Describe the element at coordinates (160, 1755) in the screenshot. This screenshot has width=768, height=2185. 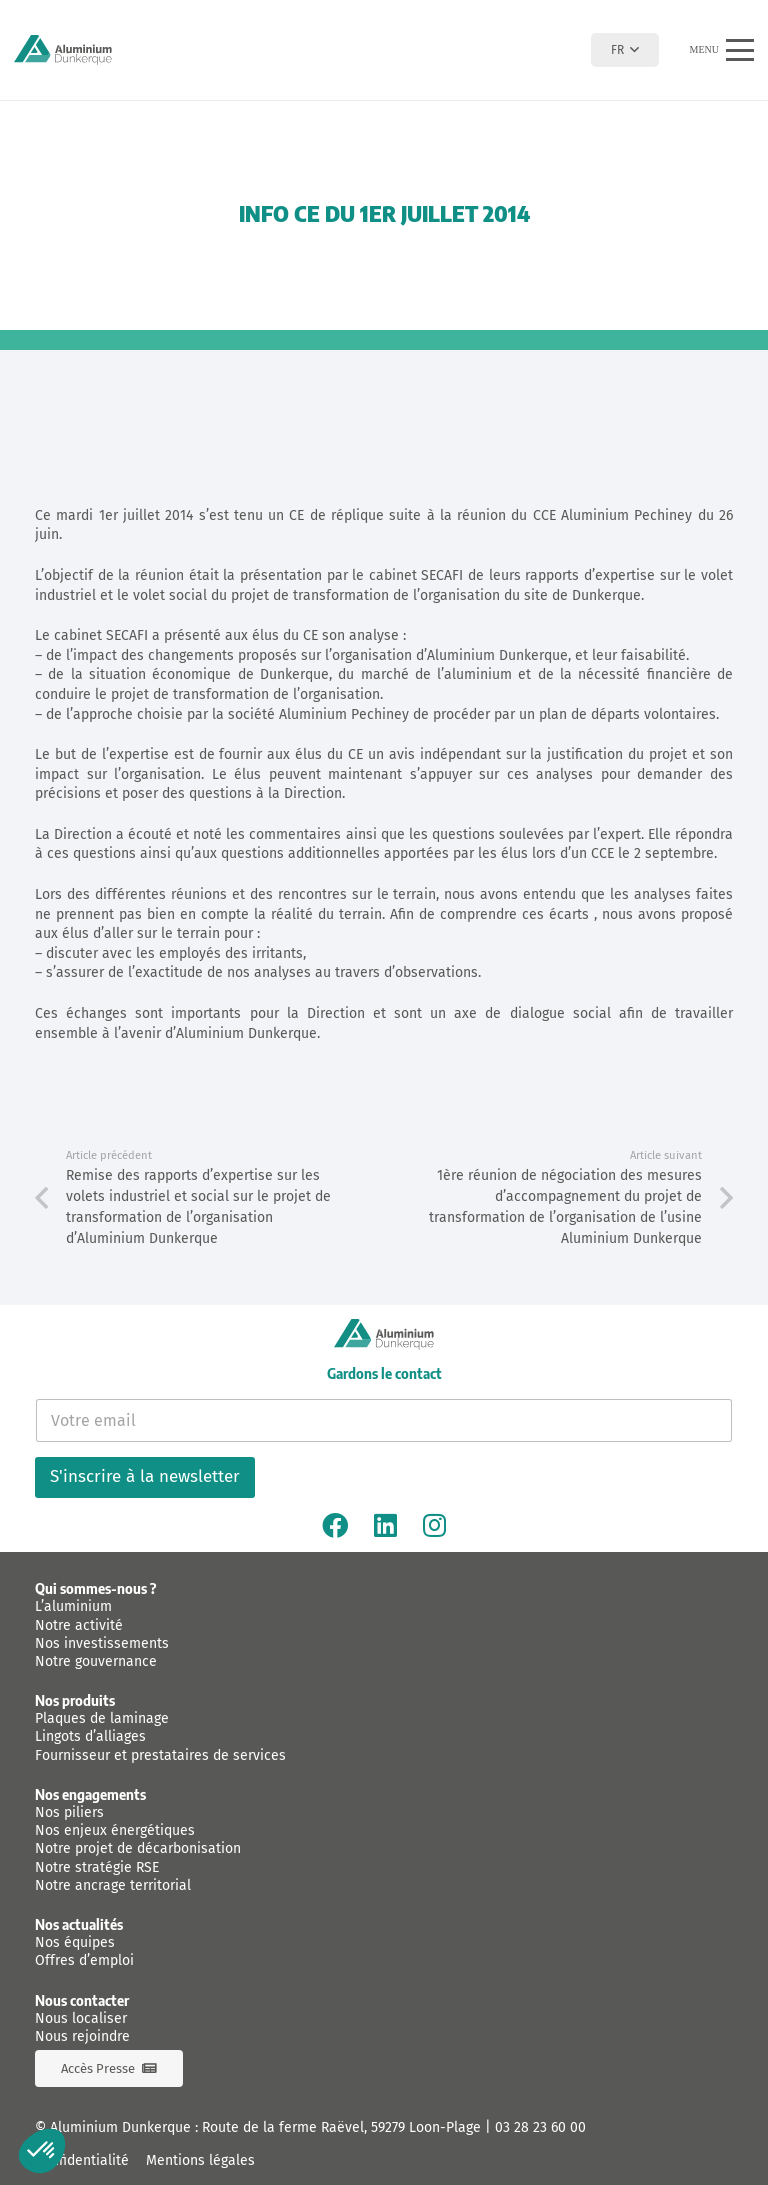
I see `Fournisseur et prestataires de services` at that location.